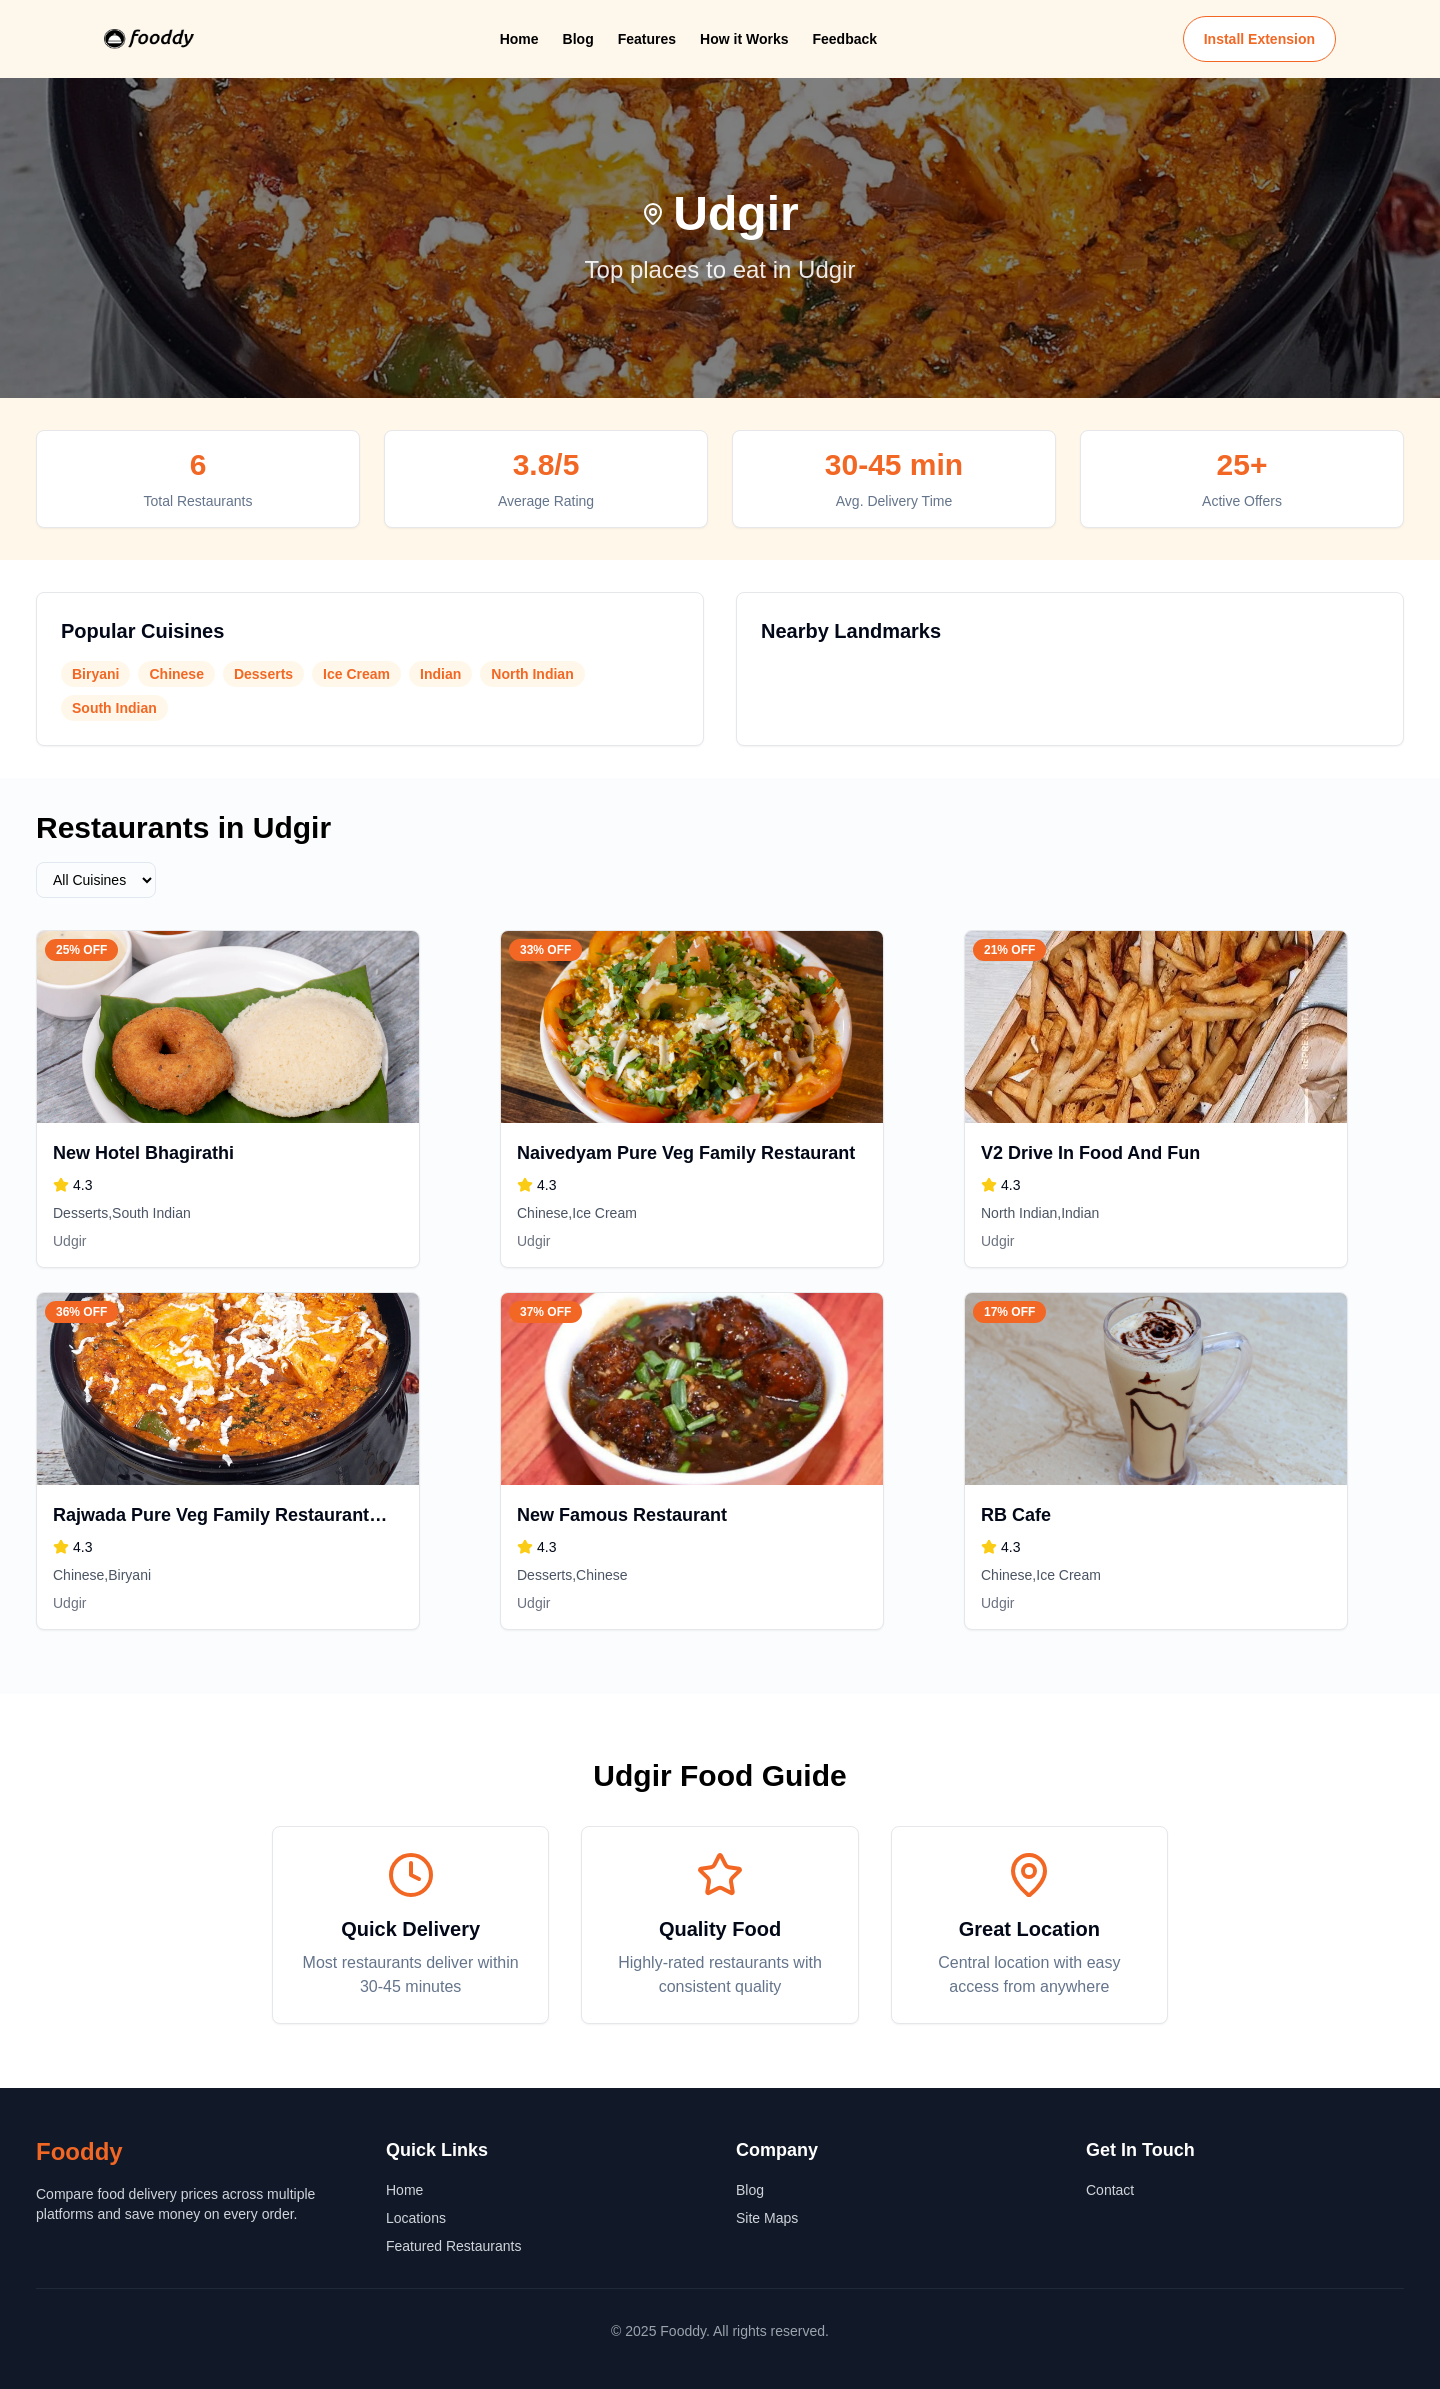 The image size is (1440, 2389). What do you see at coordinates (519, 39) in the screenshot?
I see `Home` at bounding box center [519, 39].